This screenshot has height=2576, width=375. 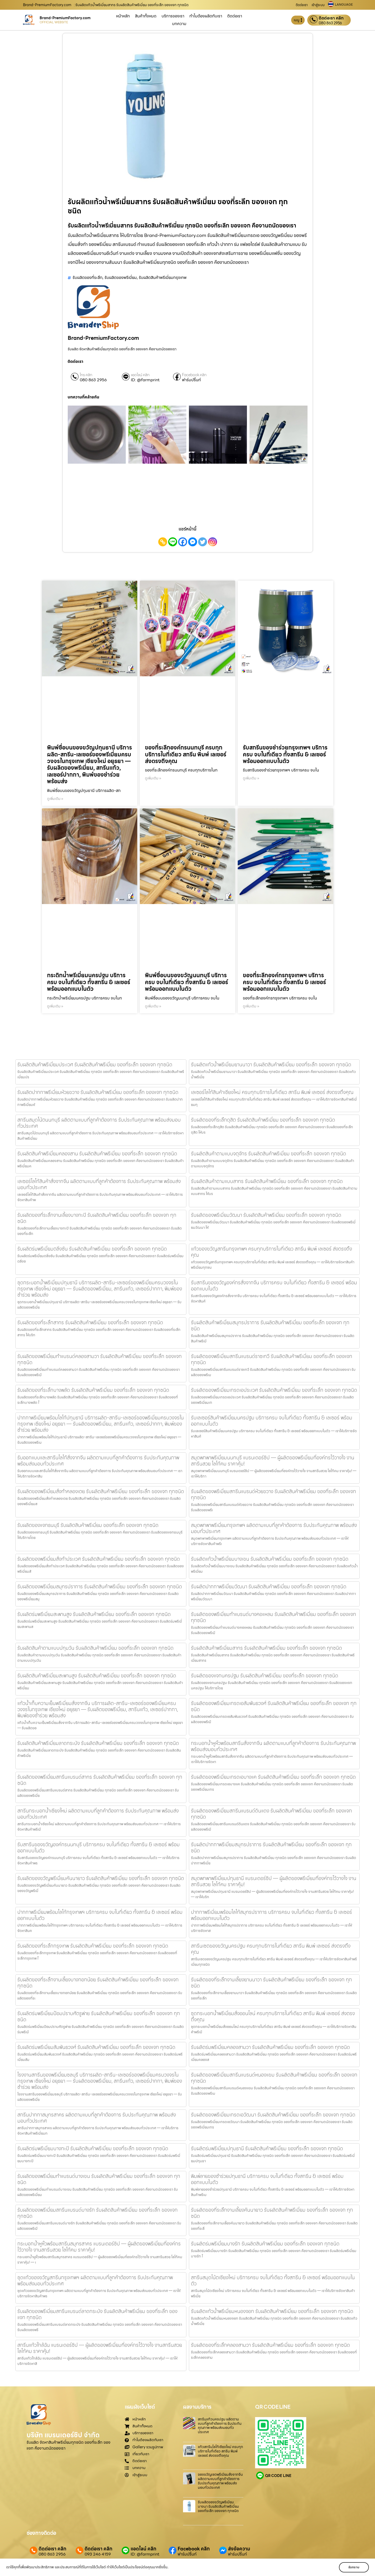 What do you see at coordinates (274, 1528) in the screenshot?
I see `สมุดพกพาพรีเมี่ยมกรุงเทพฯ ผลิตตามแบบที่ลูกค้าต้องการ รับประกันคุณภาพ พร้อมส่งมอบทั่วประเทศ` at bounding box center [274, 1528].